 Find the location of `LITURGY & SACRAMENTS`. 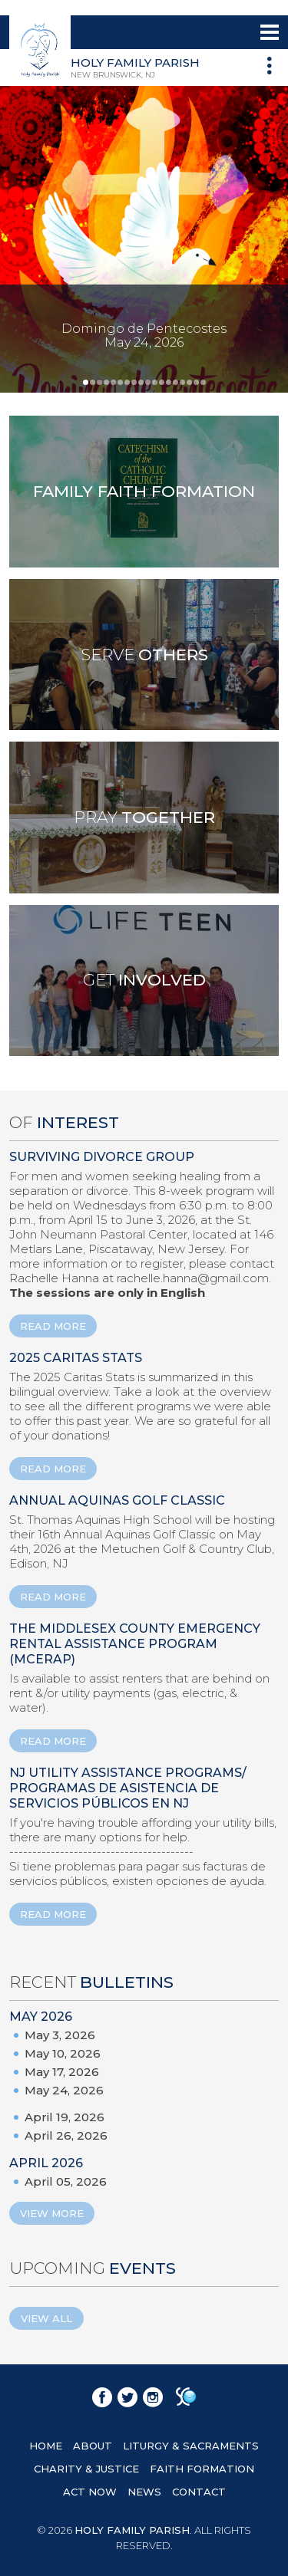

LITURGY & SACRAMENTS is located at coordinates (191, 2445).